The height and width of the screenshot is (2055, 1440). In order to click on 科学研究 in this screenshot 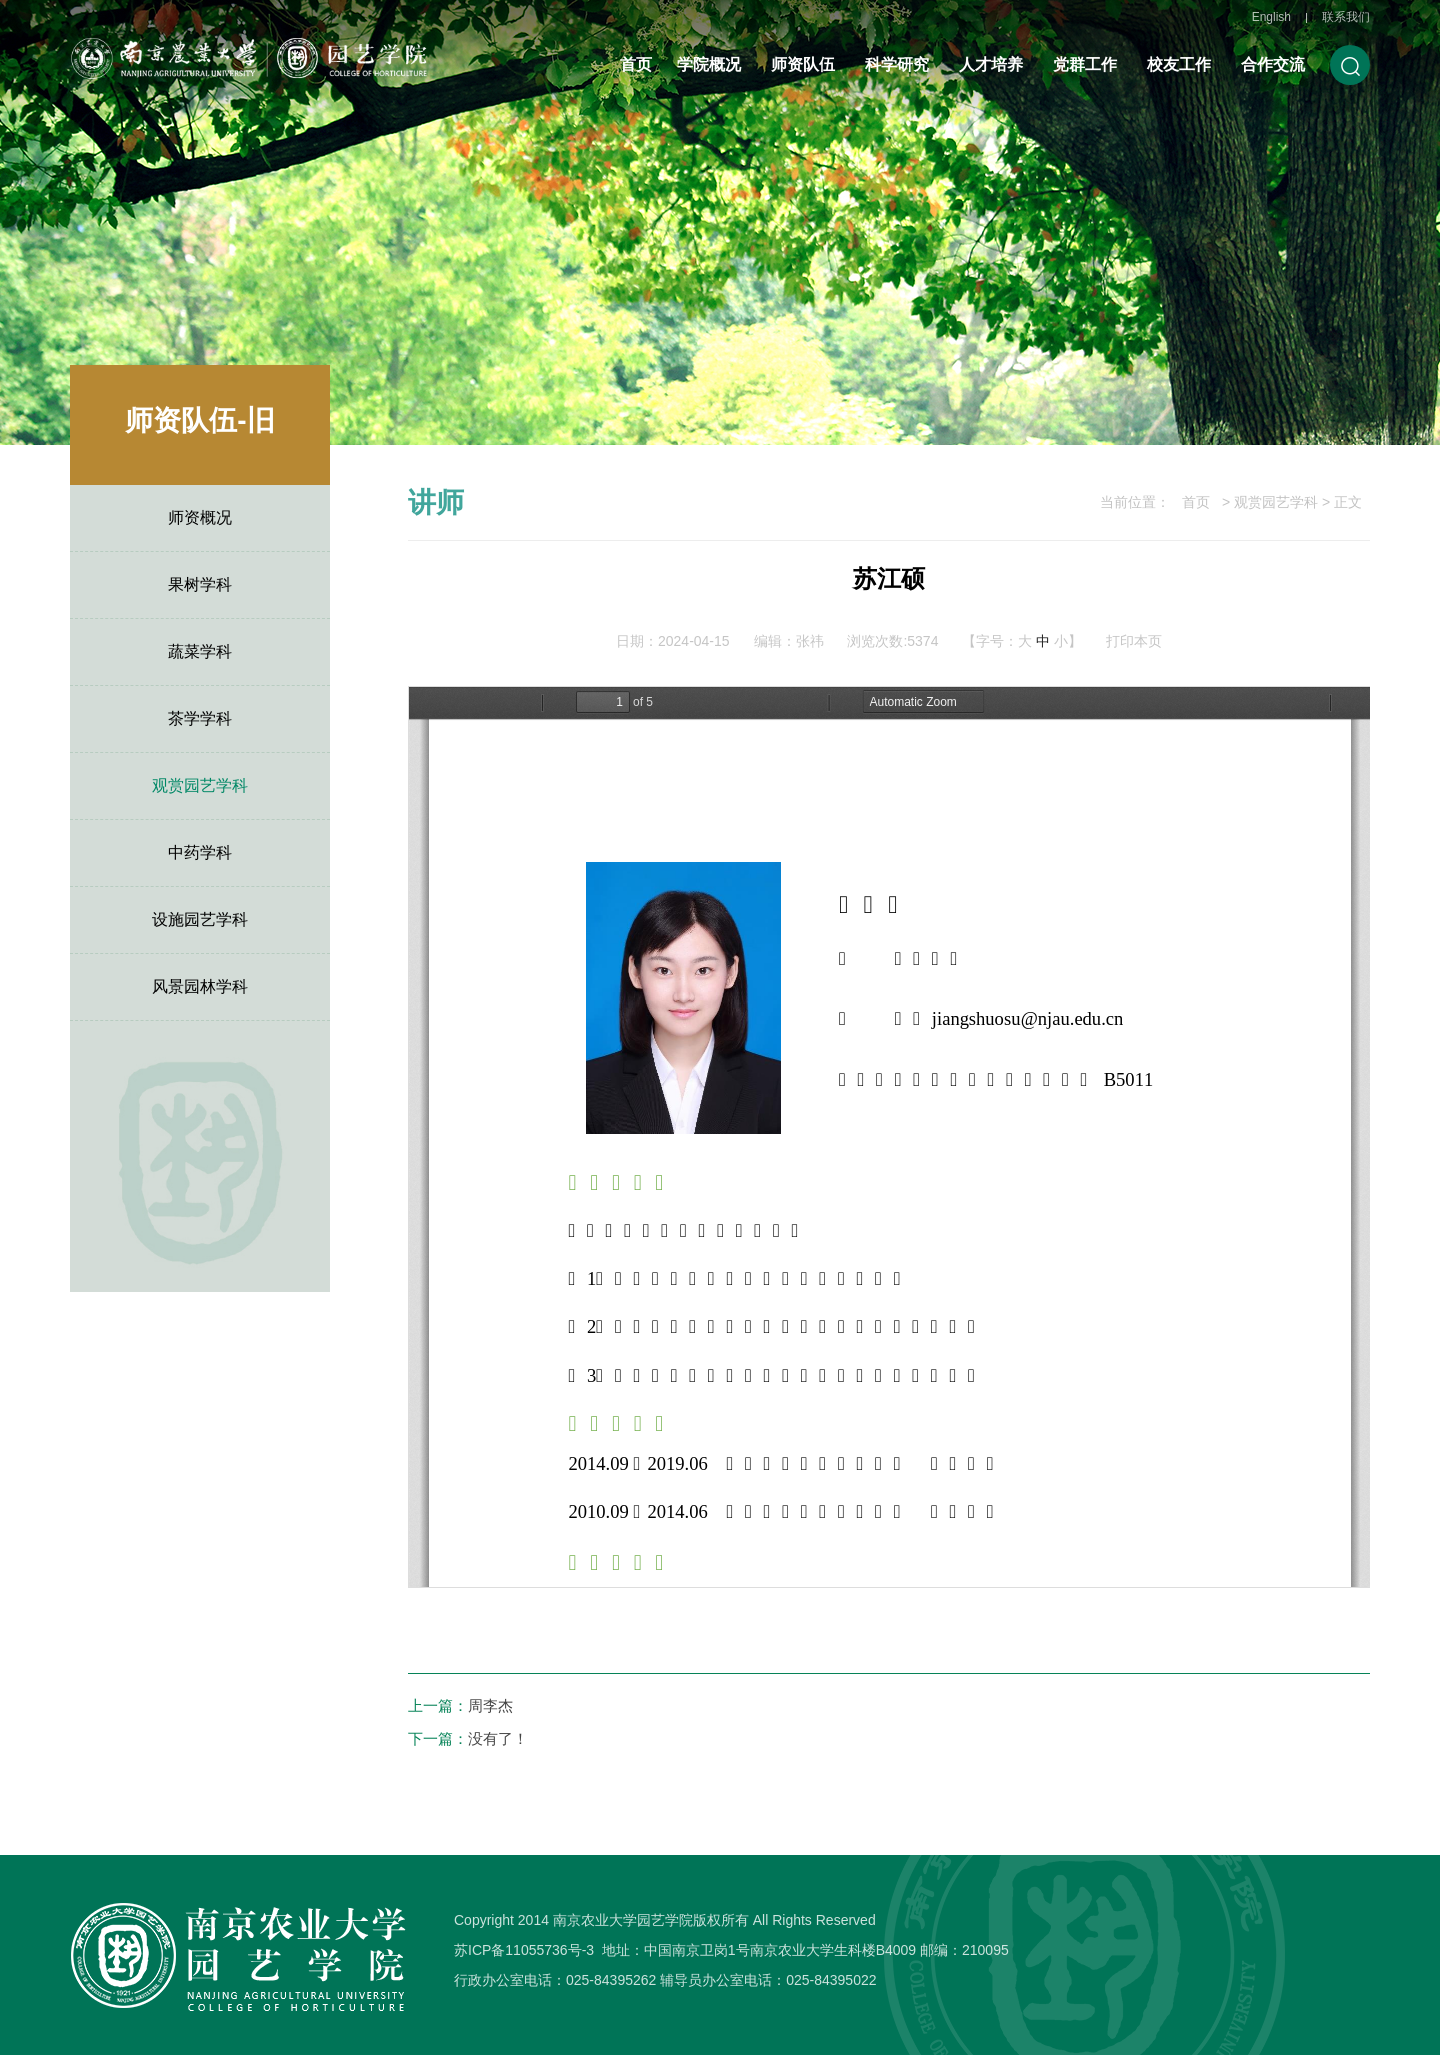, I will do `click(897, 64)`.